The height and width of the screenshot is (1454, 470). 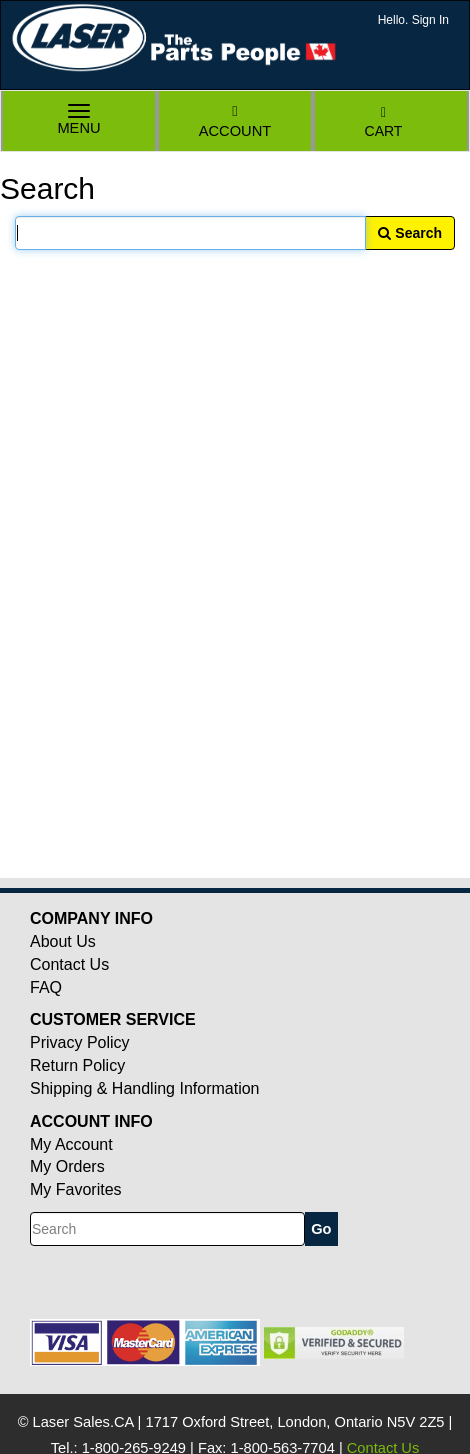 I want to click on About Us, so click(x=63, y=941).